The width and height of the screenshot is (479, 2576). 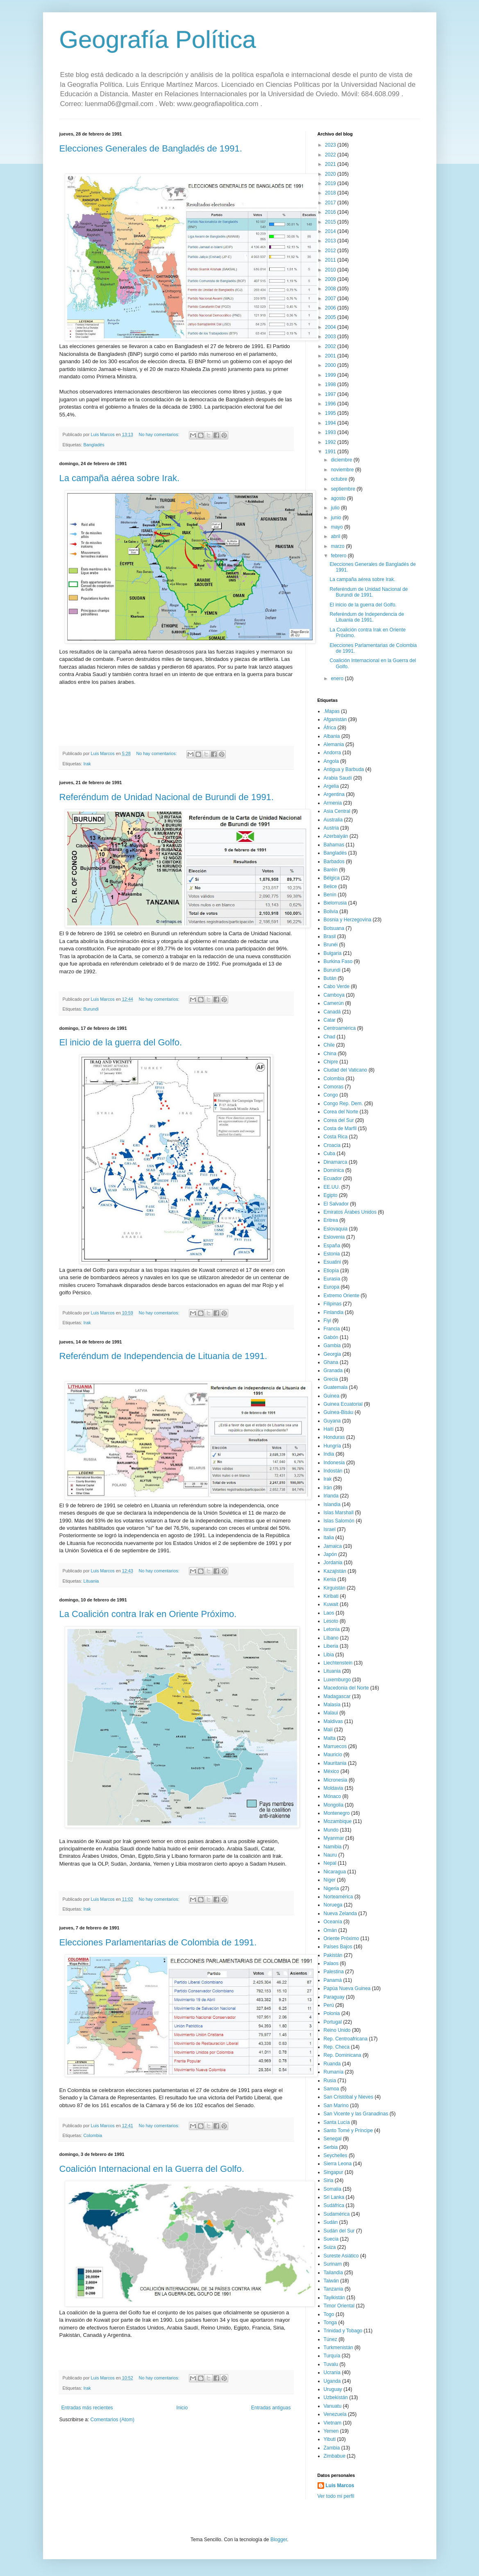 What do you see at coordinates (330, 886) in the screenshot?
I see `Belice` at bounding box center [330, 886].